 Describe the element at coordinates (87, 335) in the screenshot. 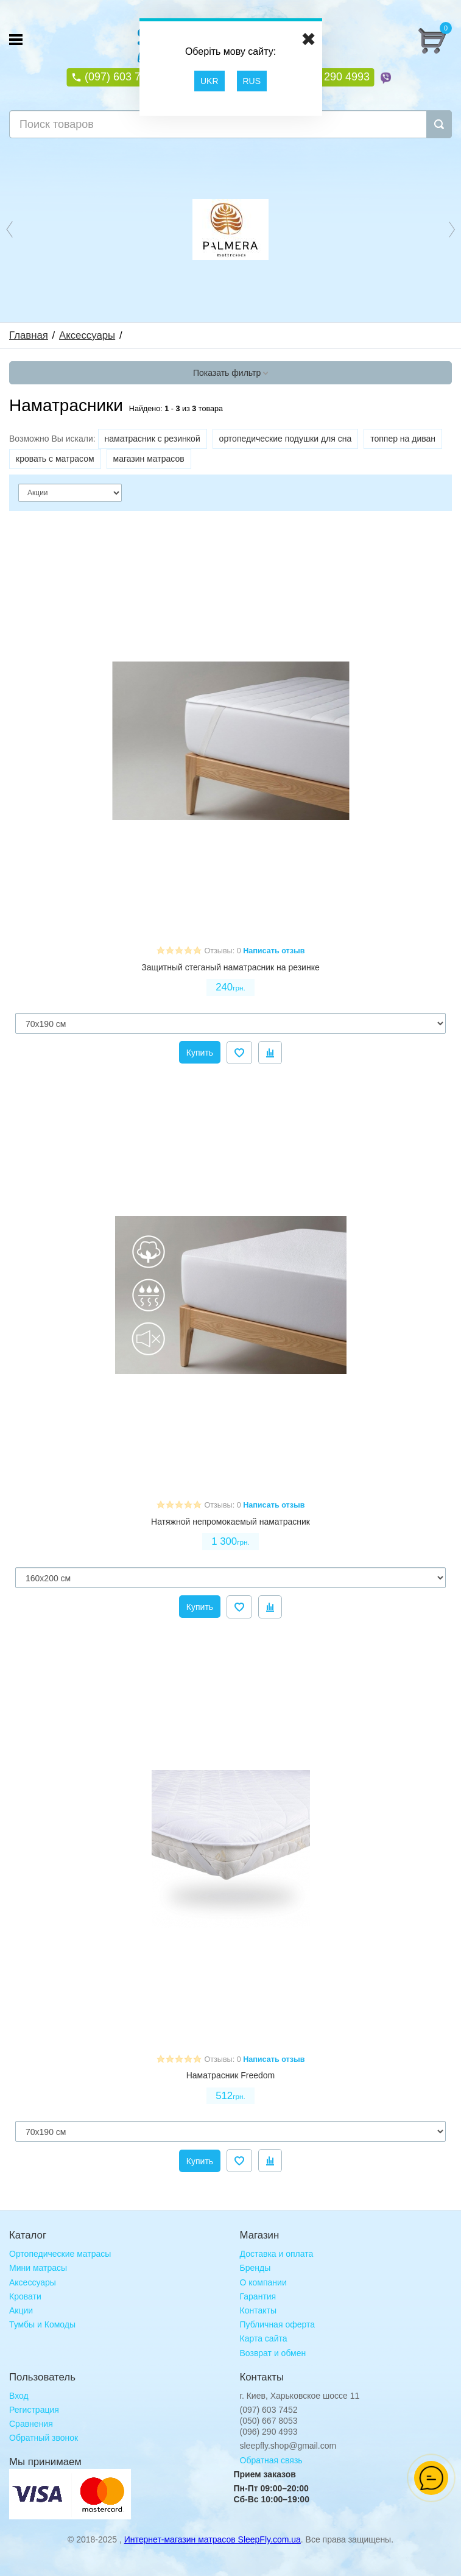

I see `Аксессуары` at that location.